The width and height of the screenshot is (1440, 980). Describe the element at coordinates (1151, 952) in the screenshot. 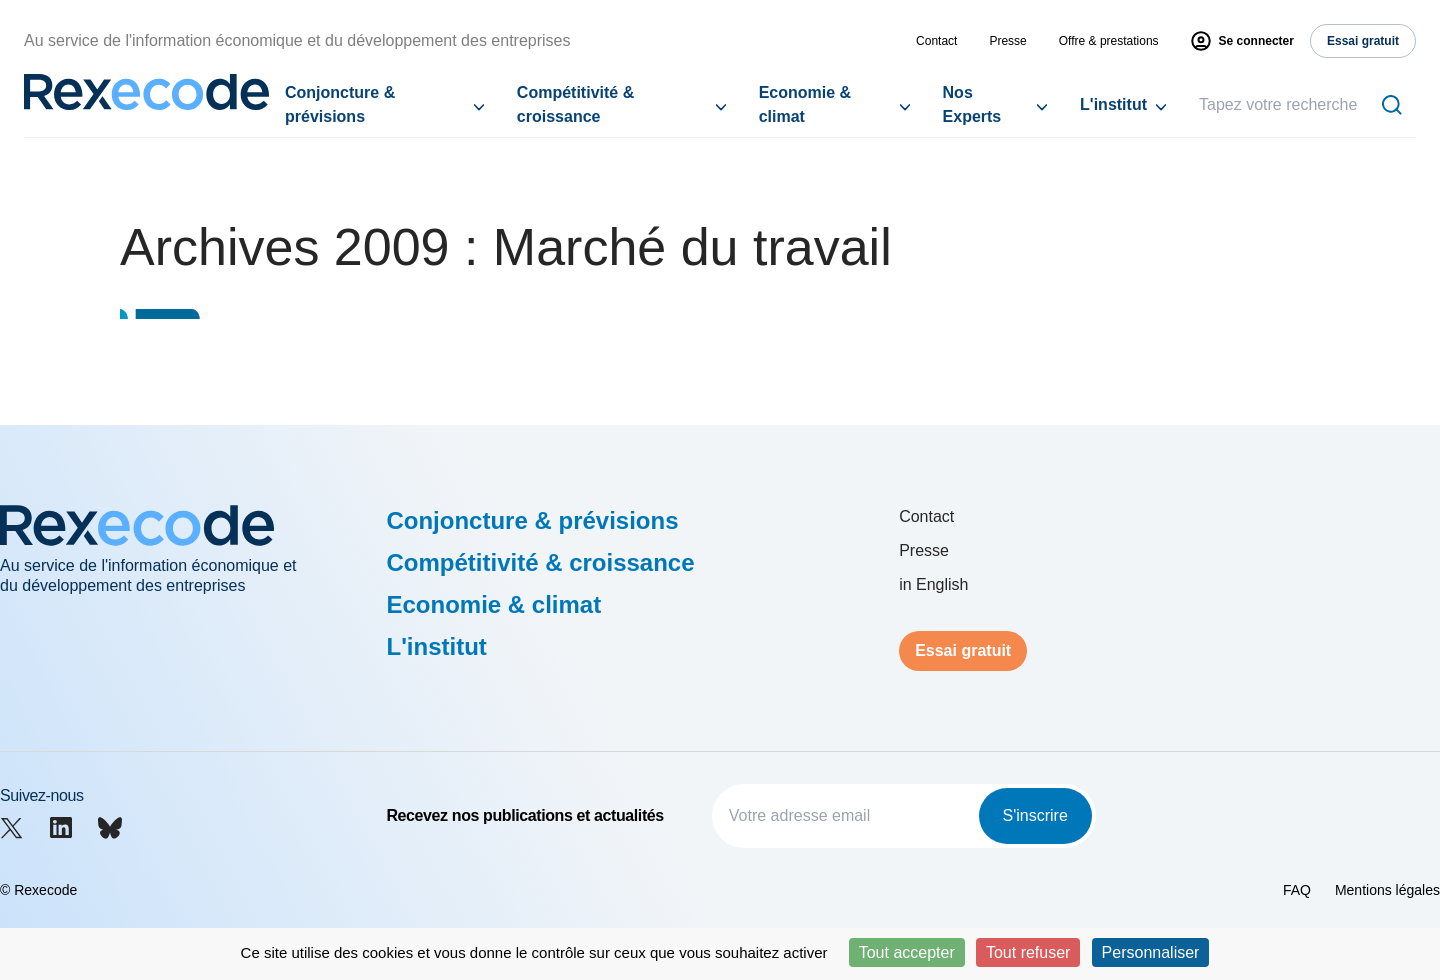

I see `Personnaliser [Personnaliser (fenêtre modale)]` at that location.